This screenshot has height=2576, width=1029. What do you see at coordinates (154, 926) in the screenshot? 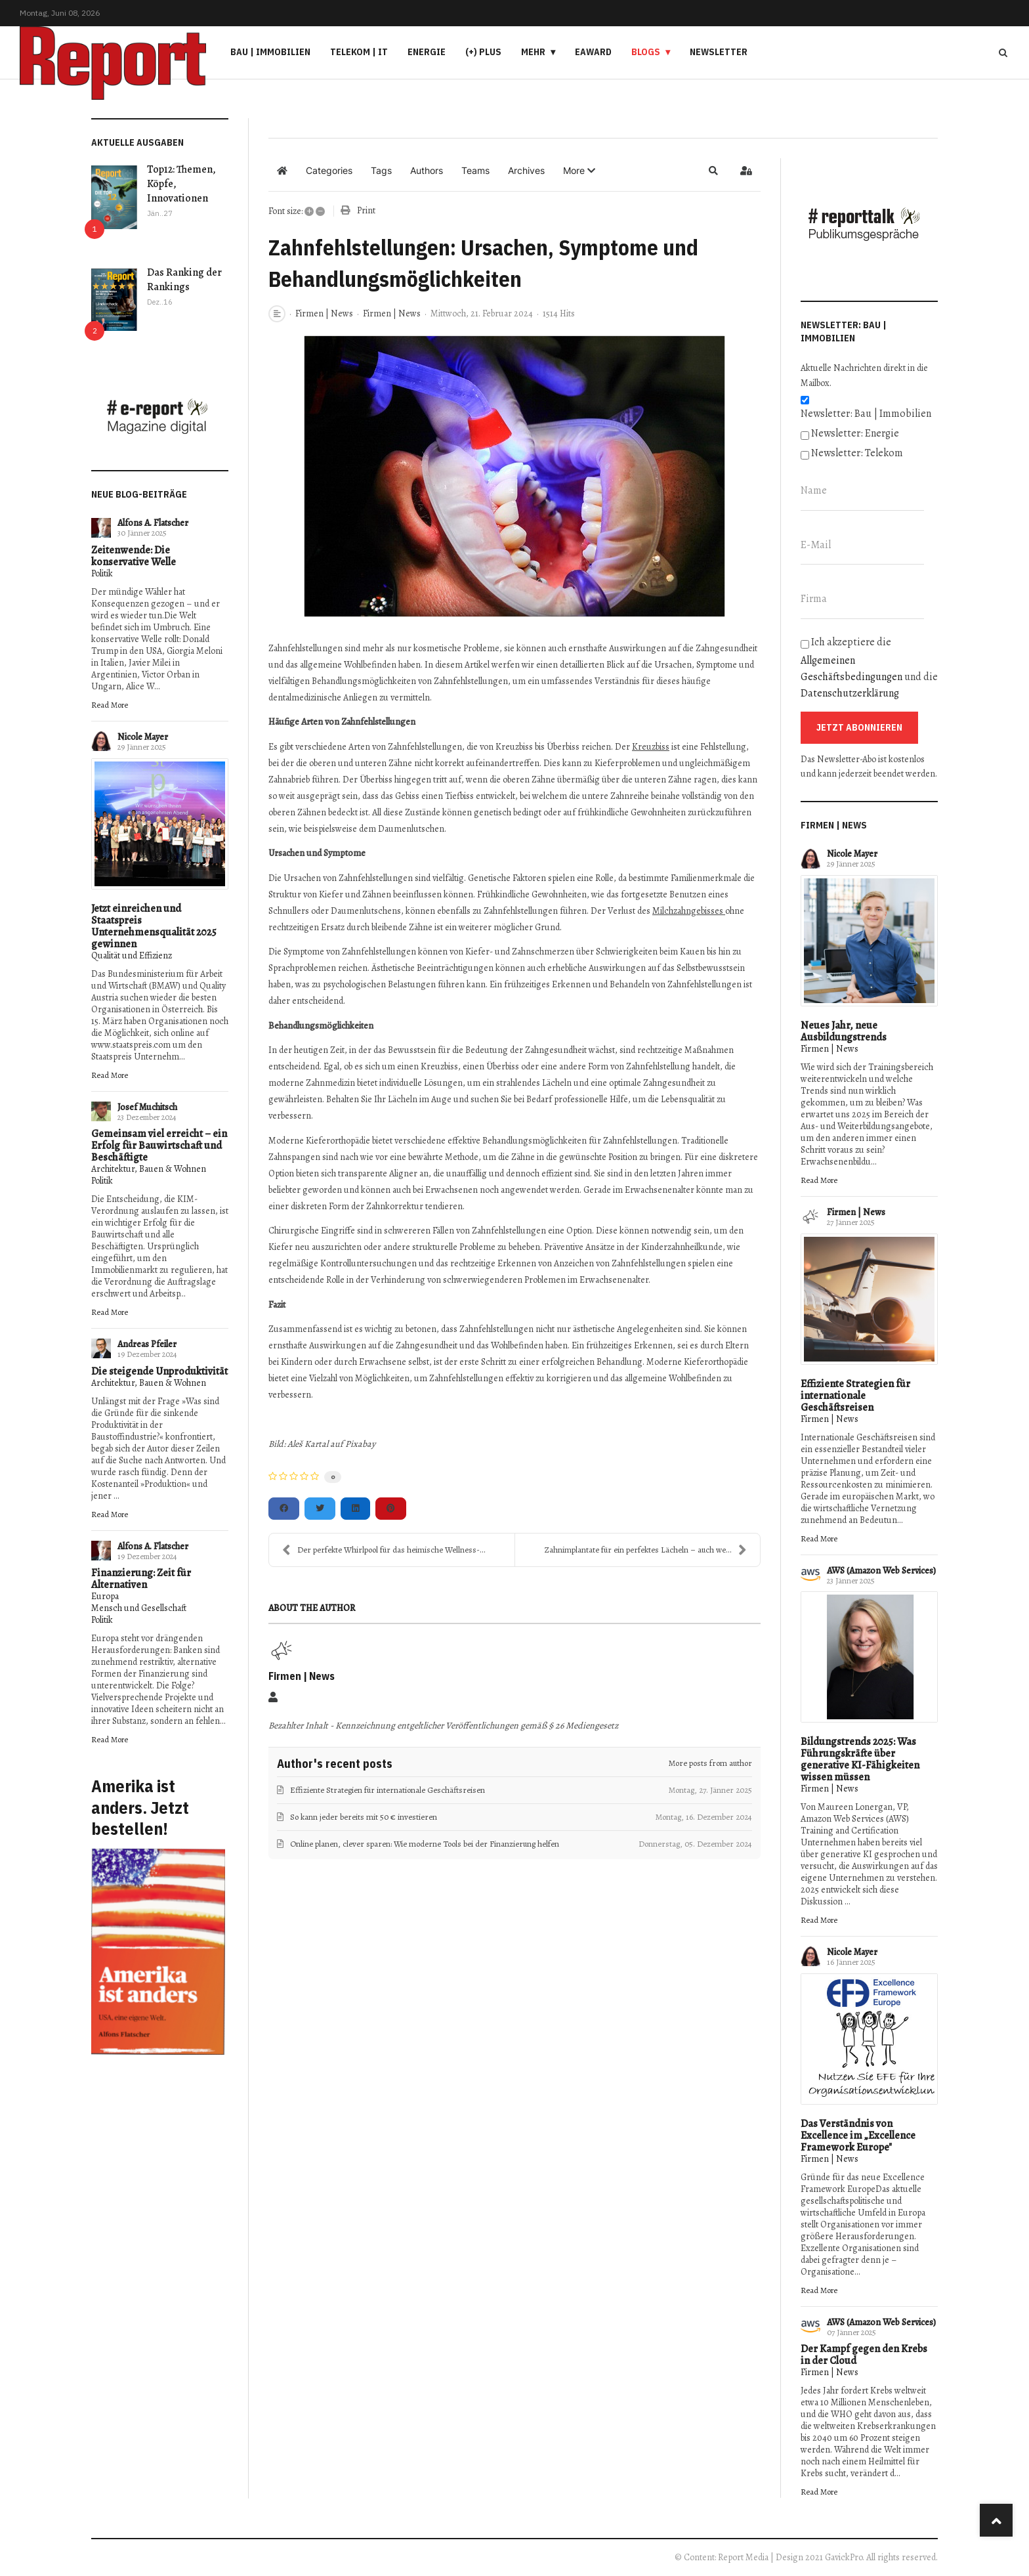
I see `Jetzt einreichen und Staatspreis Unternehmensqualität 2025 gewinnen` at bounding box center [154, 926].